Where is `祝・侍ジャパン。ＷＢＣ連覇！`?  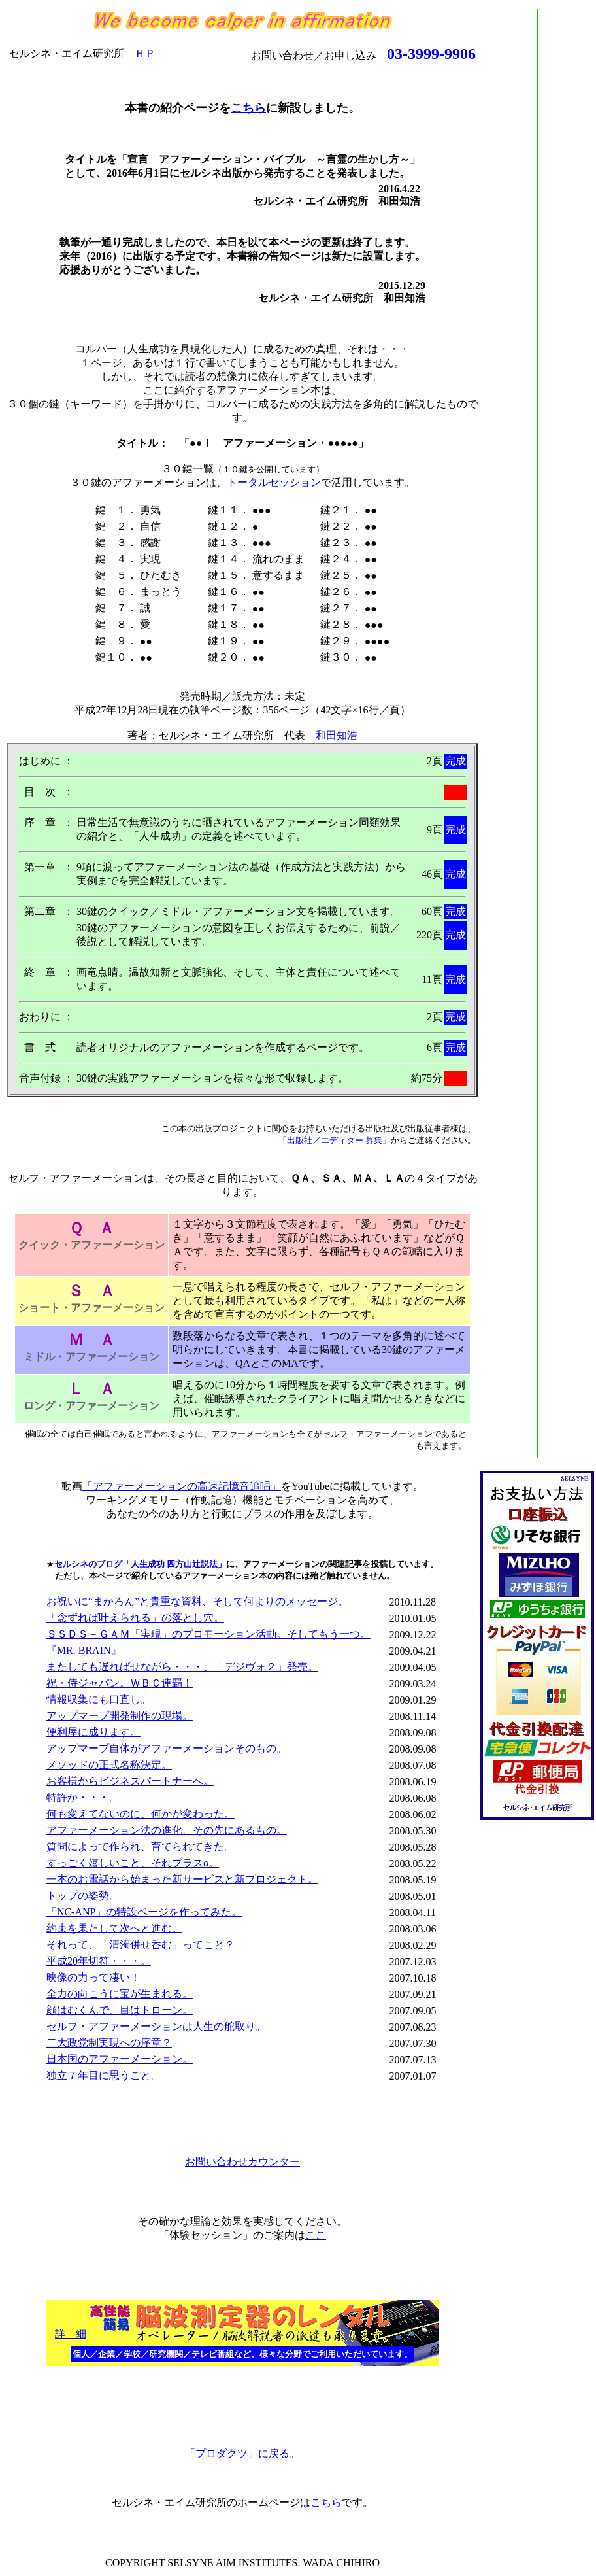 祝・侍ジャパン。ＷＢＣ連覇！ is located at coordinates (119, 1683).